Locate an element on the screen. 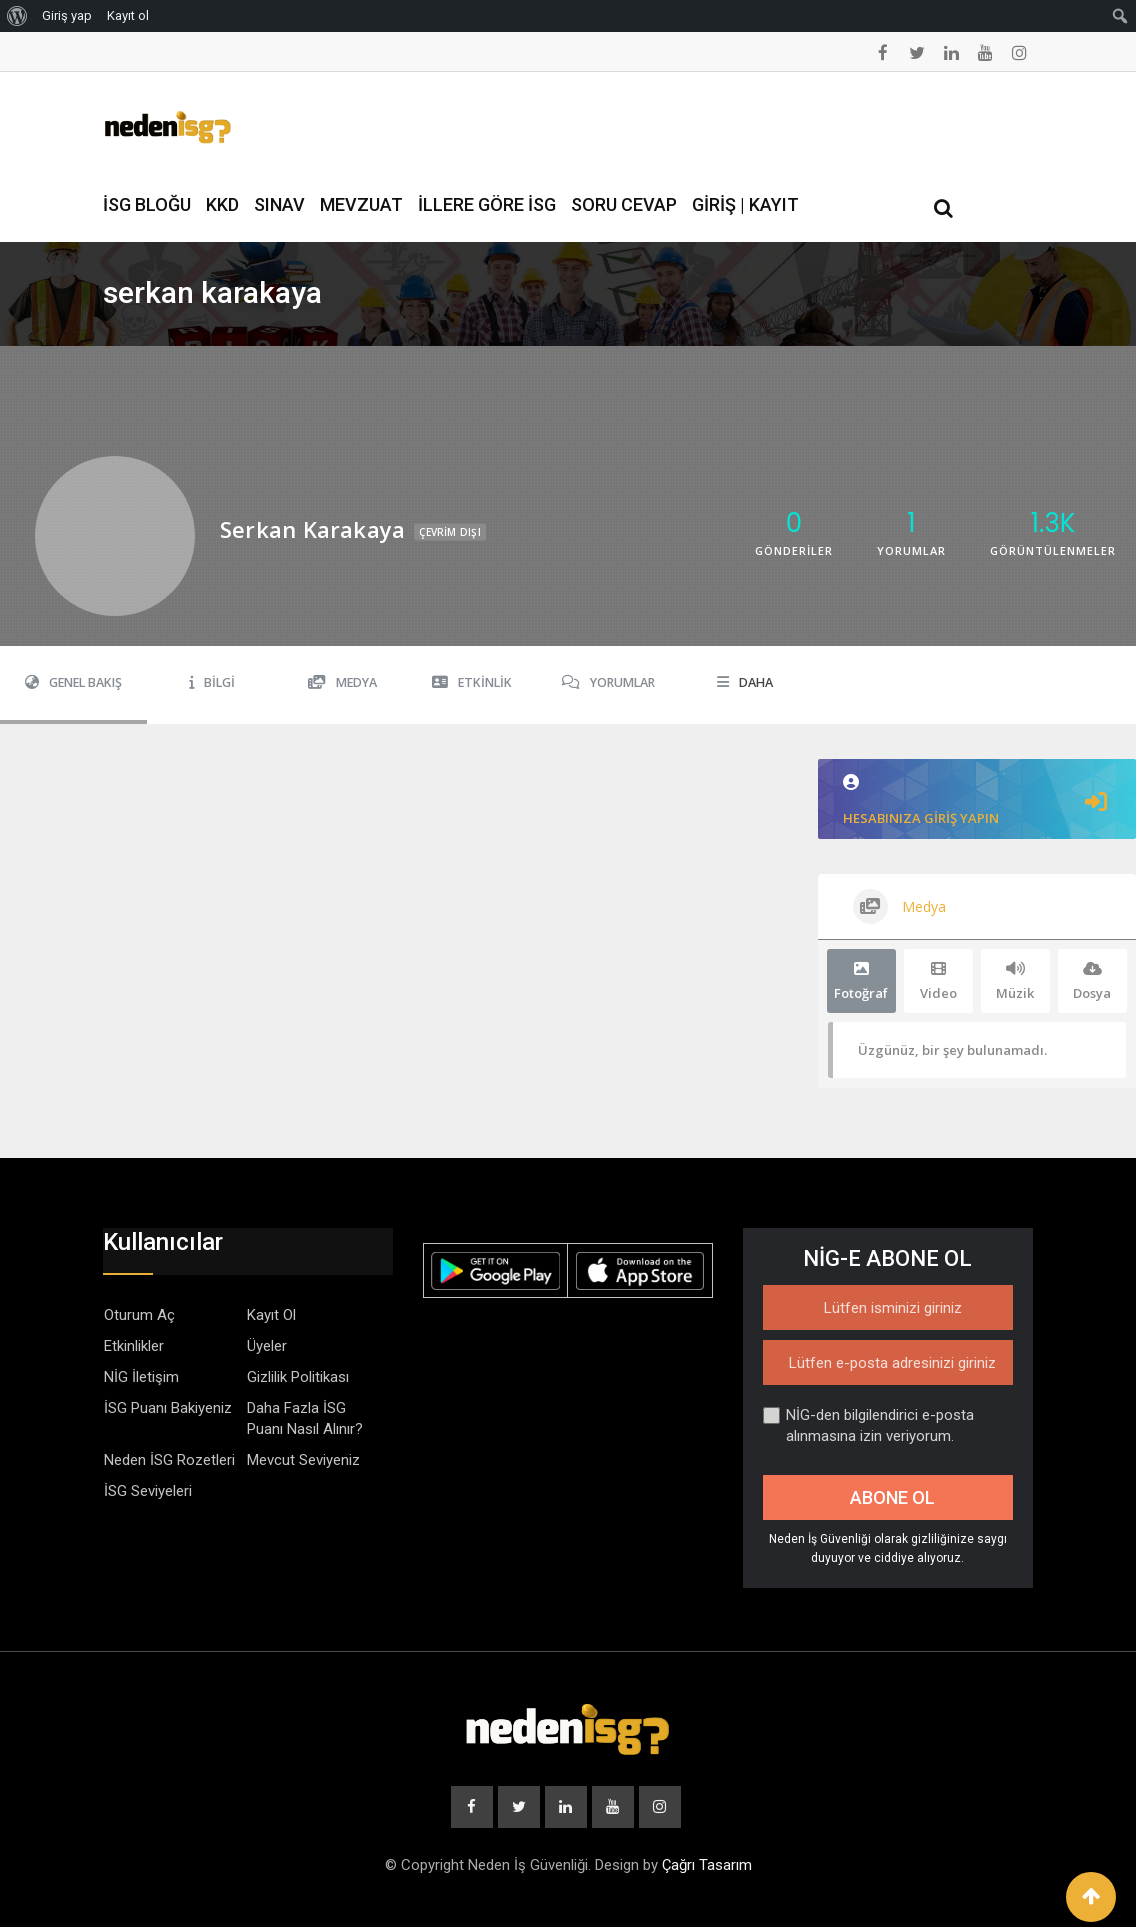  Oturum Aç is located at coordinates (139, 1315).